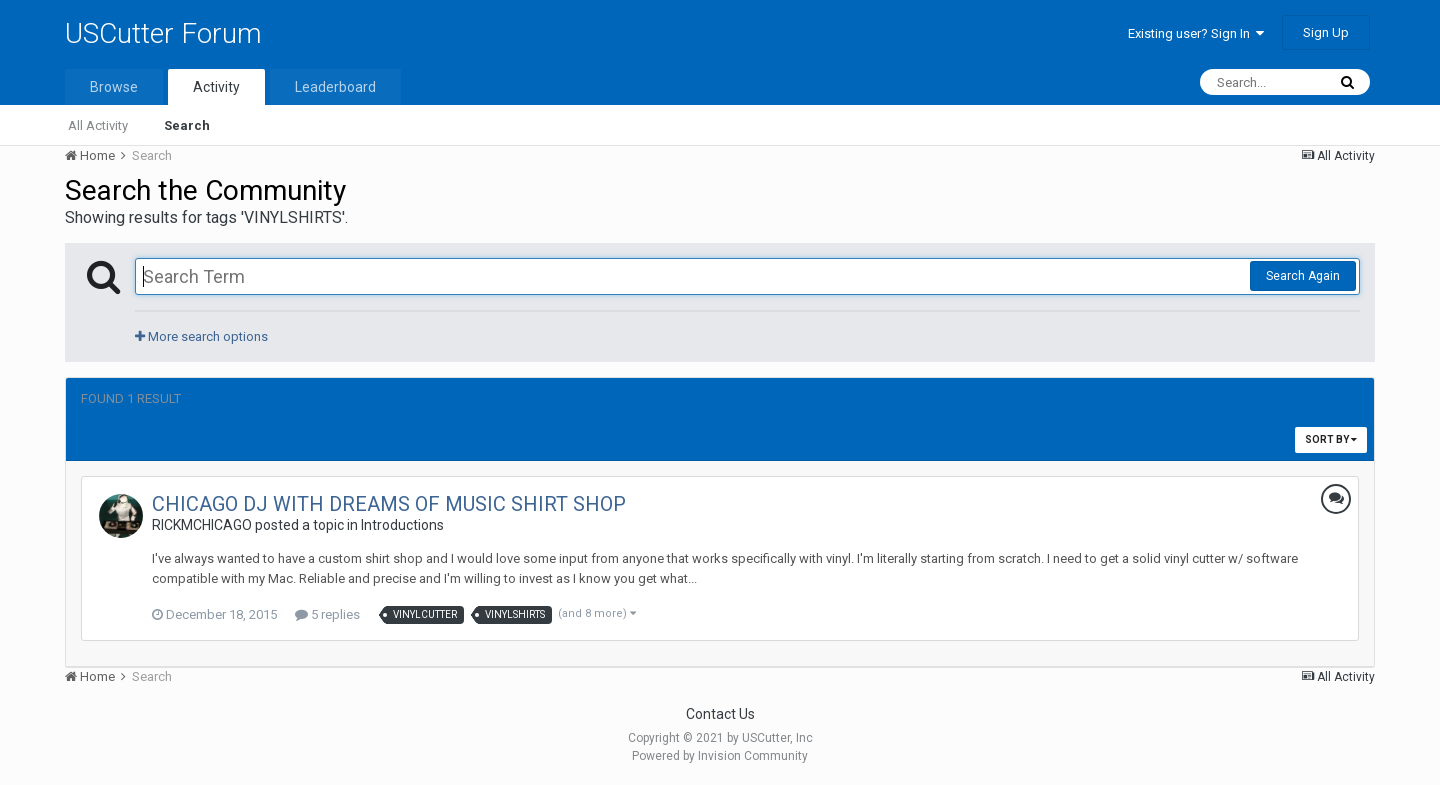 This screenshot has height=785, width=1440. Describe the element at coordinates (402, 525) in the screenshot. I see `Introductions` at that location.